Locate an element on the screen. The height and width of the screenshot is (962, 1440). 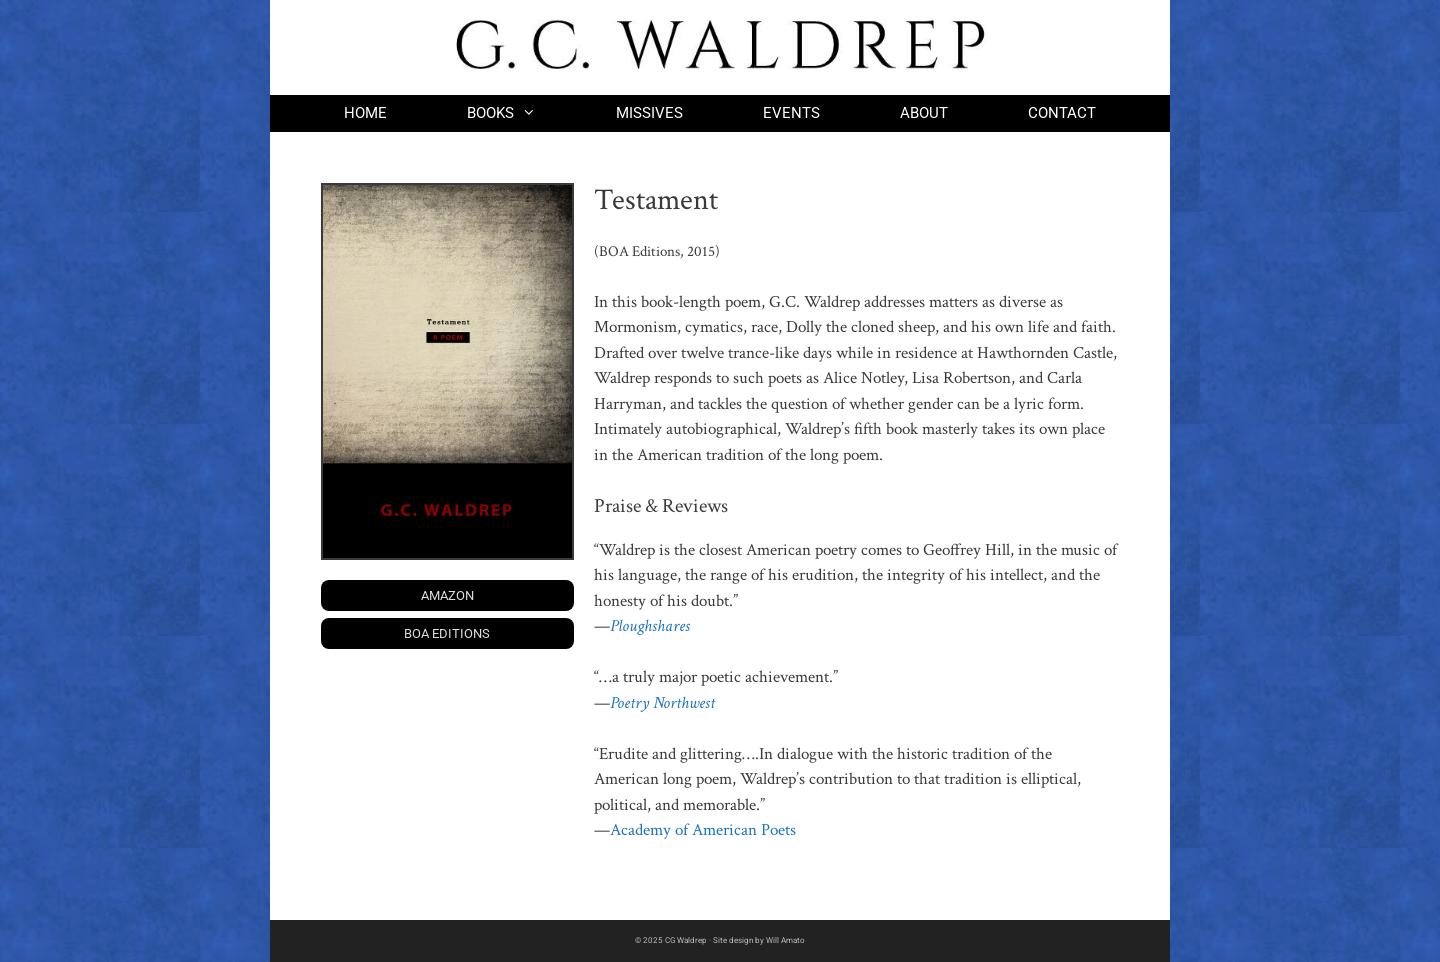
MISSIVES is located at coordinates (649, 113).